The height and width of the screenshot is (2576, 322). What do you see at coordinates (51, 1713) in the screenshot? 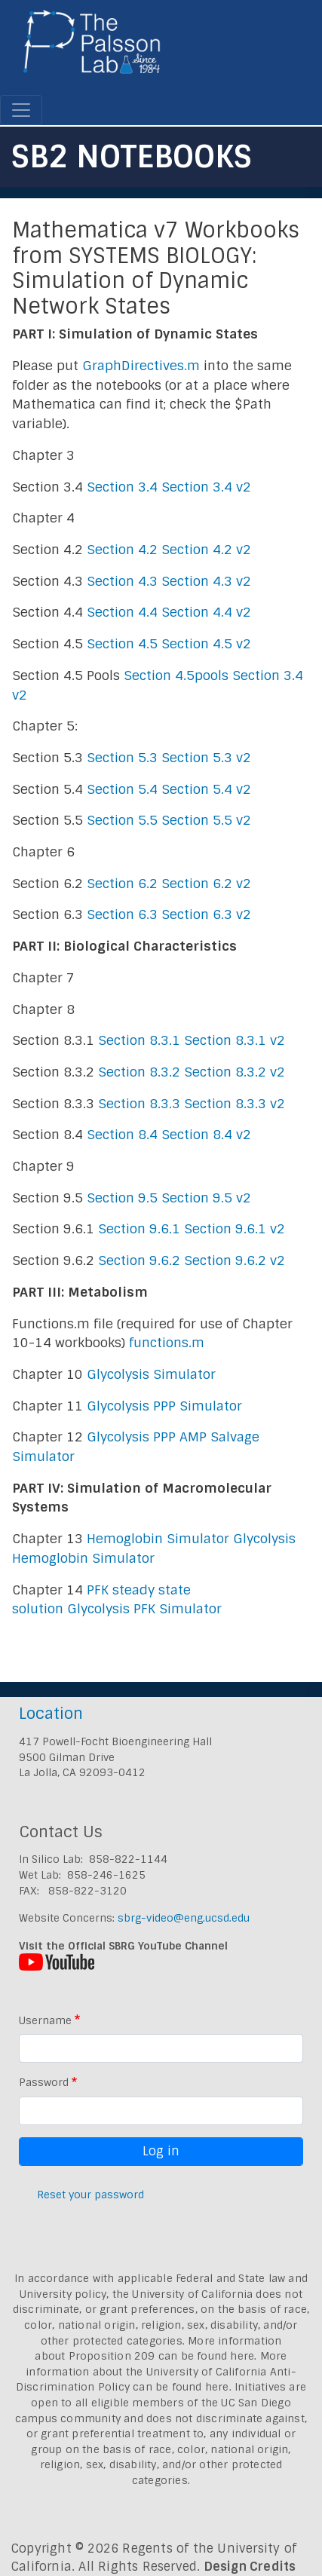
I see `Location` at bounding box center [51, 1713].